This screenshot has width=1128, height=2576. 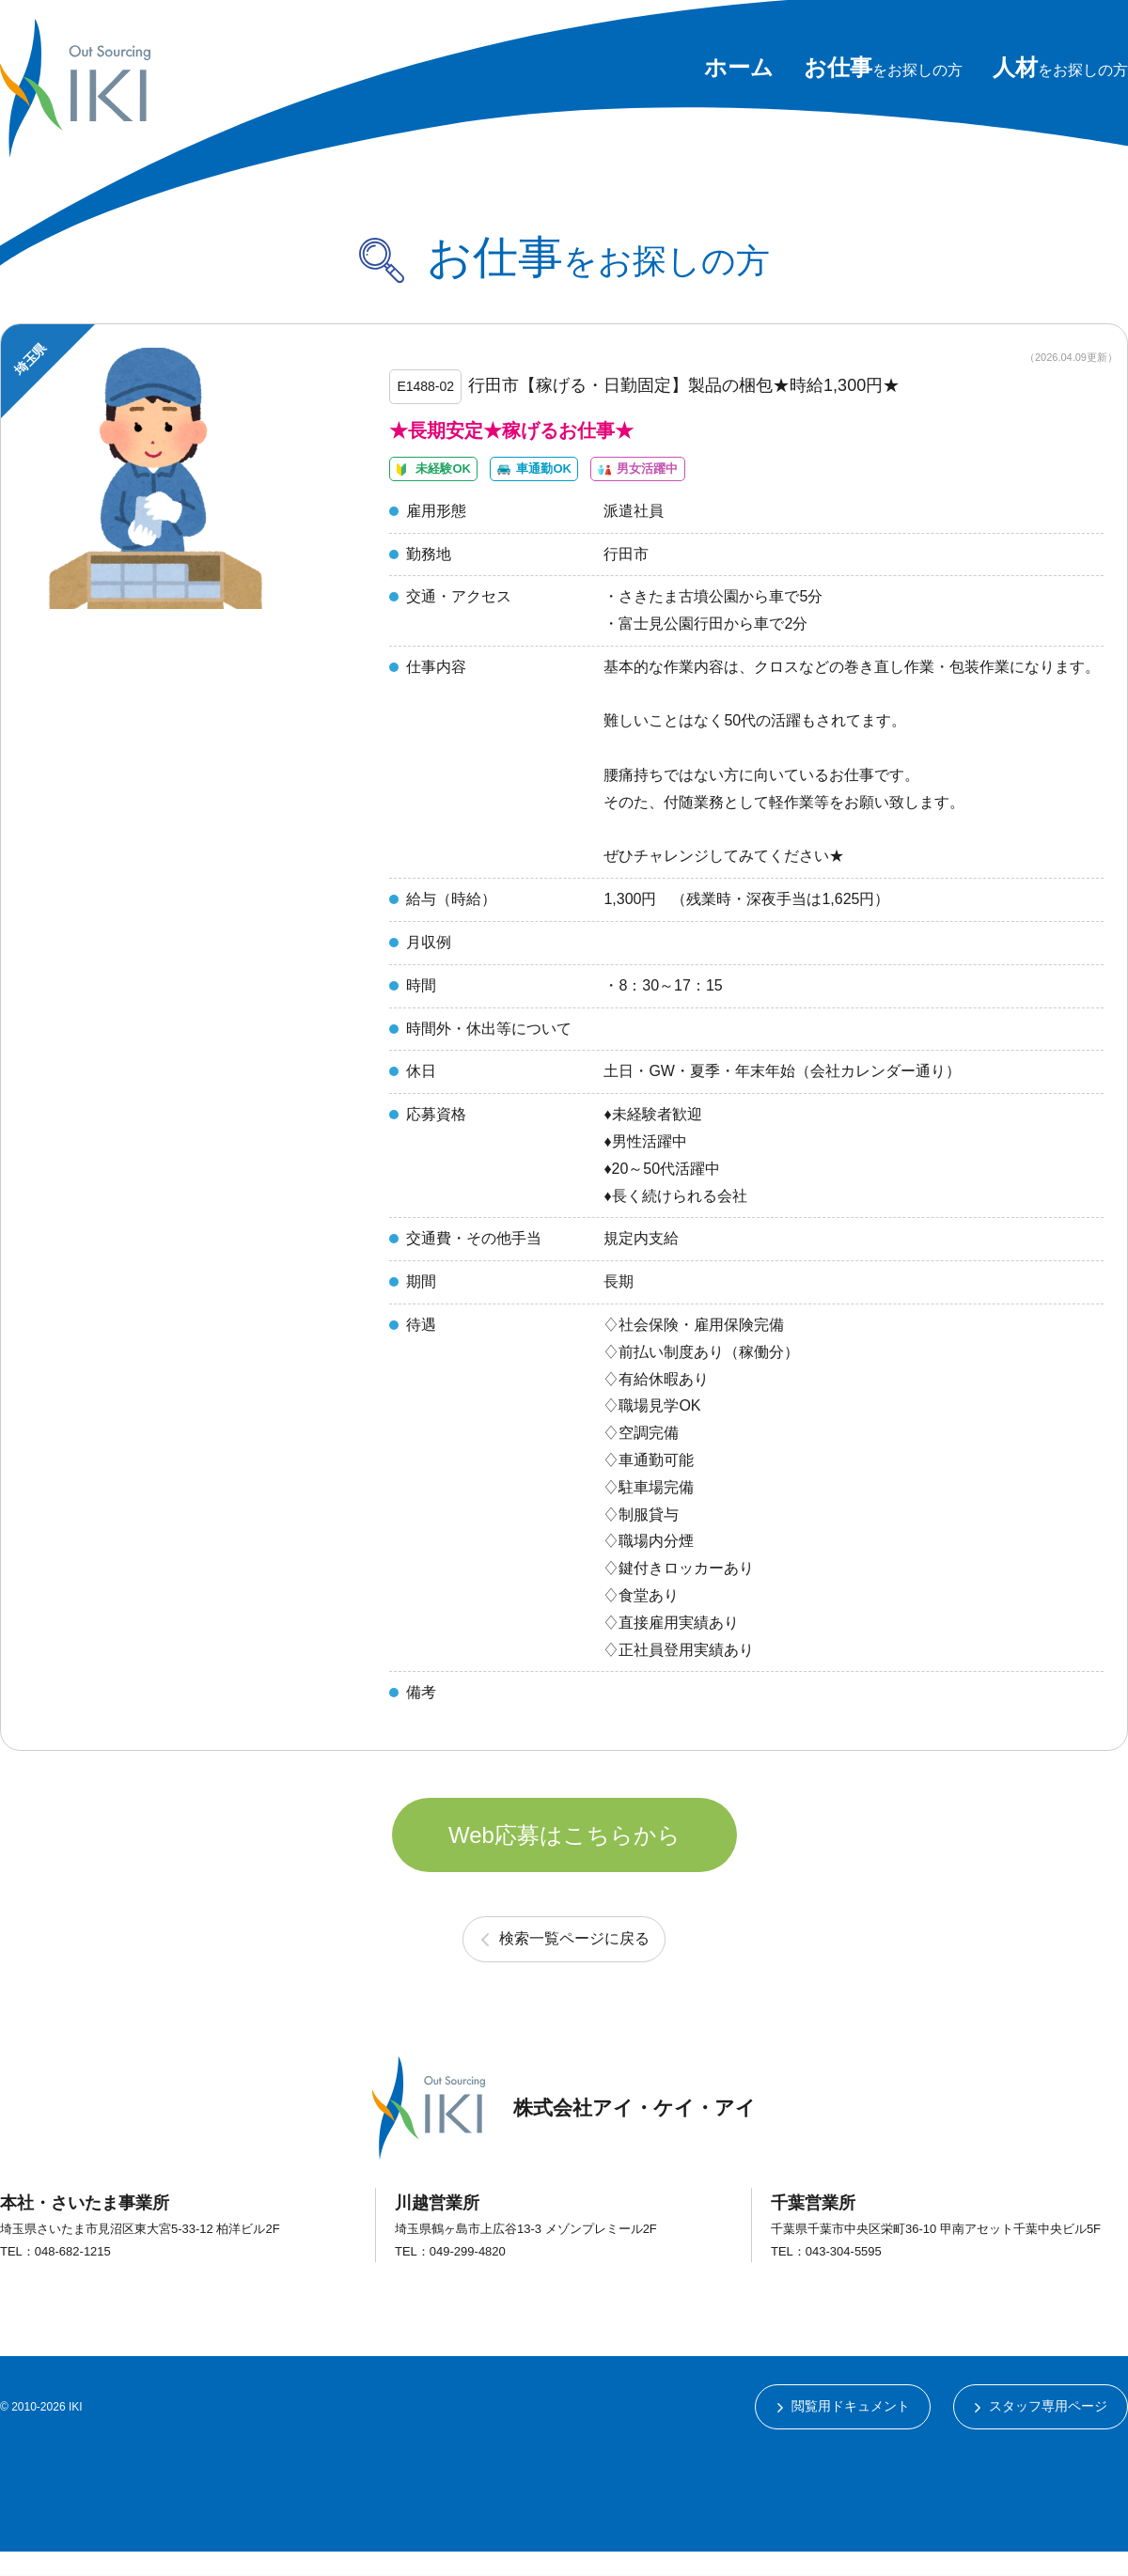 What do you see at coordinates (564, 1854) in the screenshot?
I see `Web応募はこちらから` at bounding box center [564, 1854].